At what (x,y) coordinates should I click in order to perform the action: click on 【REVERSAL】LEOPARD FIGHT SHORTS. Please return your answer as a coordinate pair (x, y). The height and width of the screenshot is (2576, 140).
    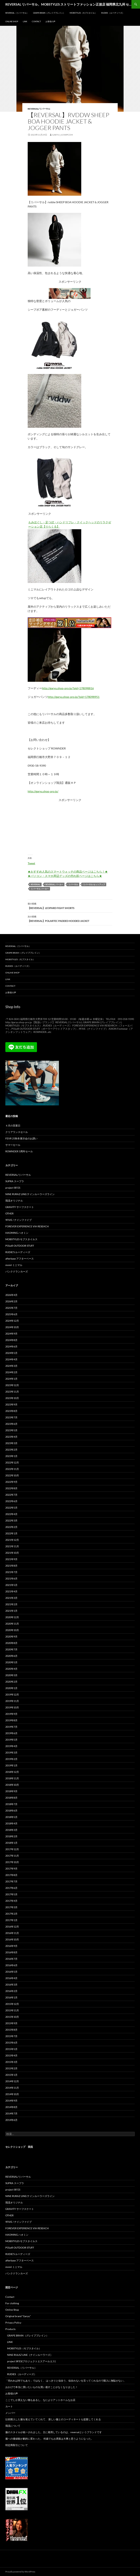
    Looking at the image, I should click on (70, 906).